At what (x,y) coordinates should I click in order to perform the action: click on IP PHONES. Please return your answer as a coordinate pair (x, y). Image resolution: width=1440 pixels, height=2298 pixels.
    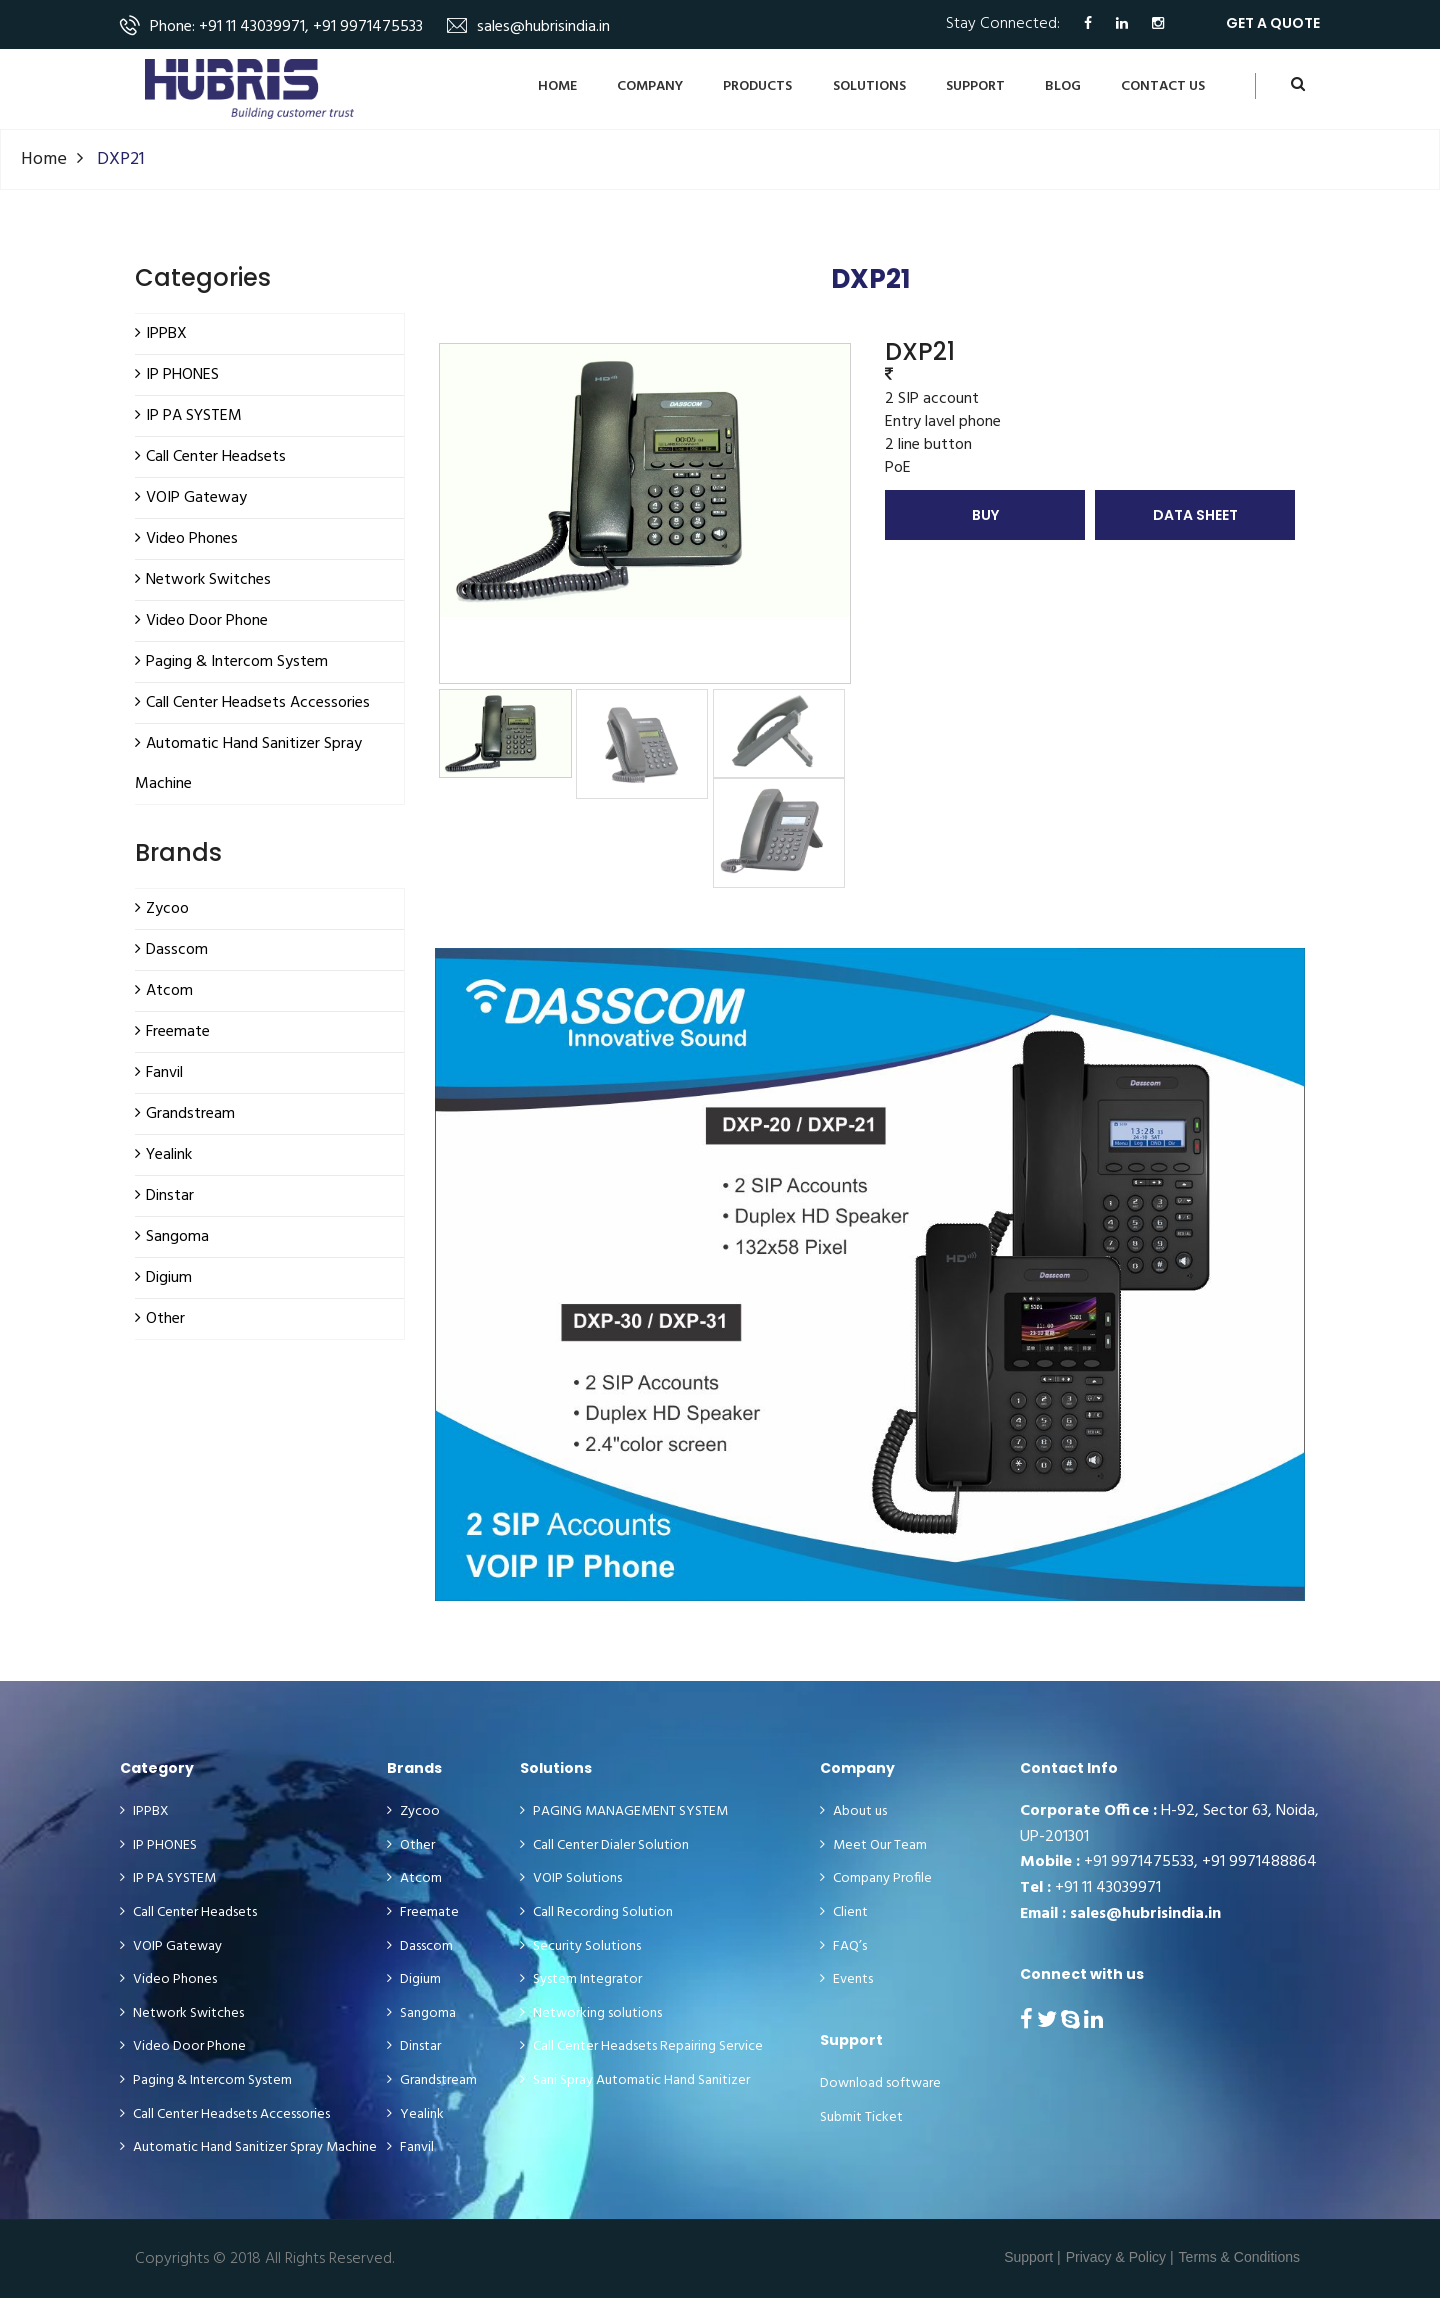
    Looking at the image, I should click on (158, 1846).